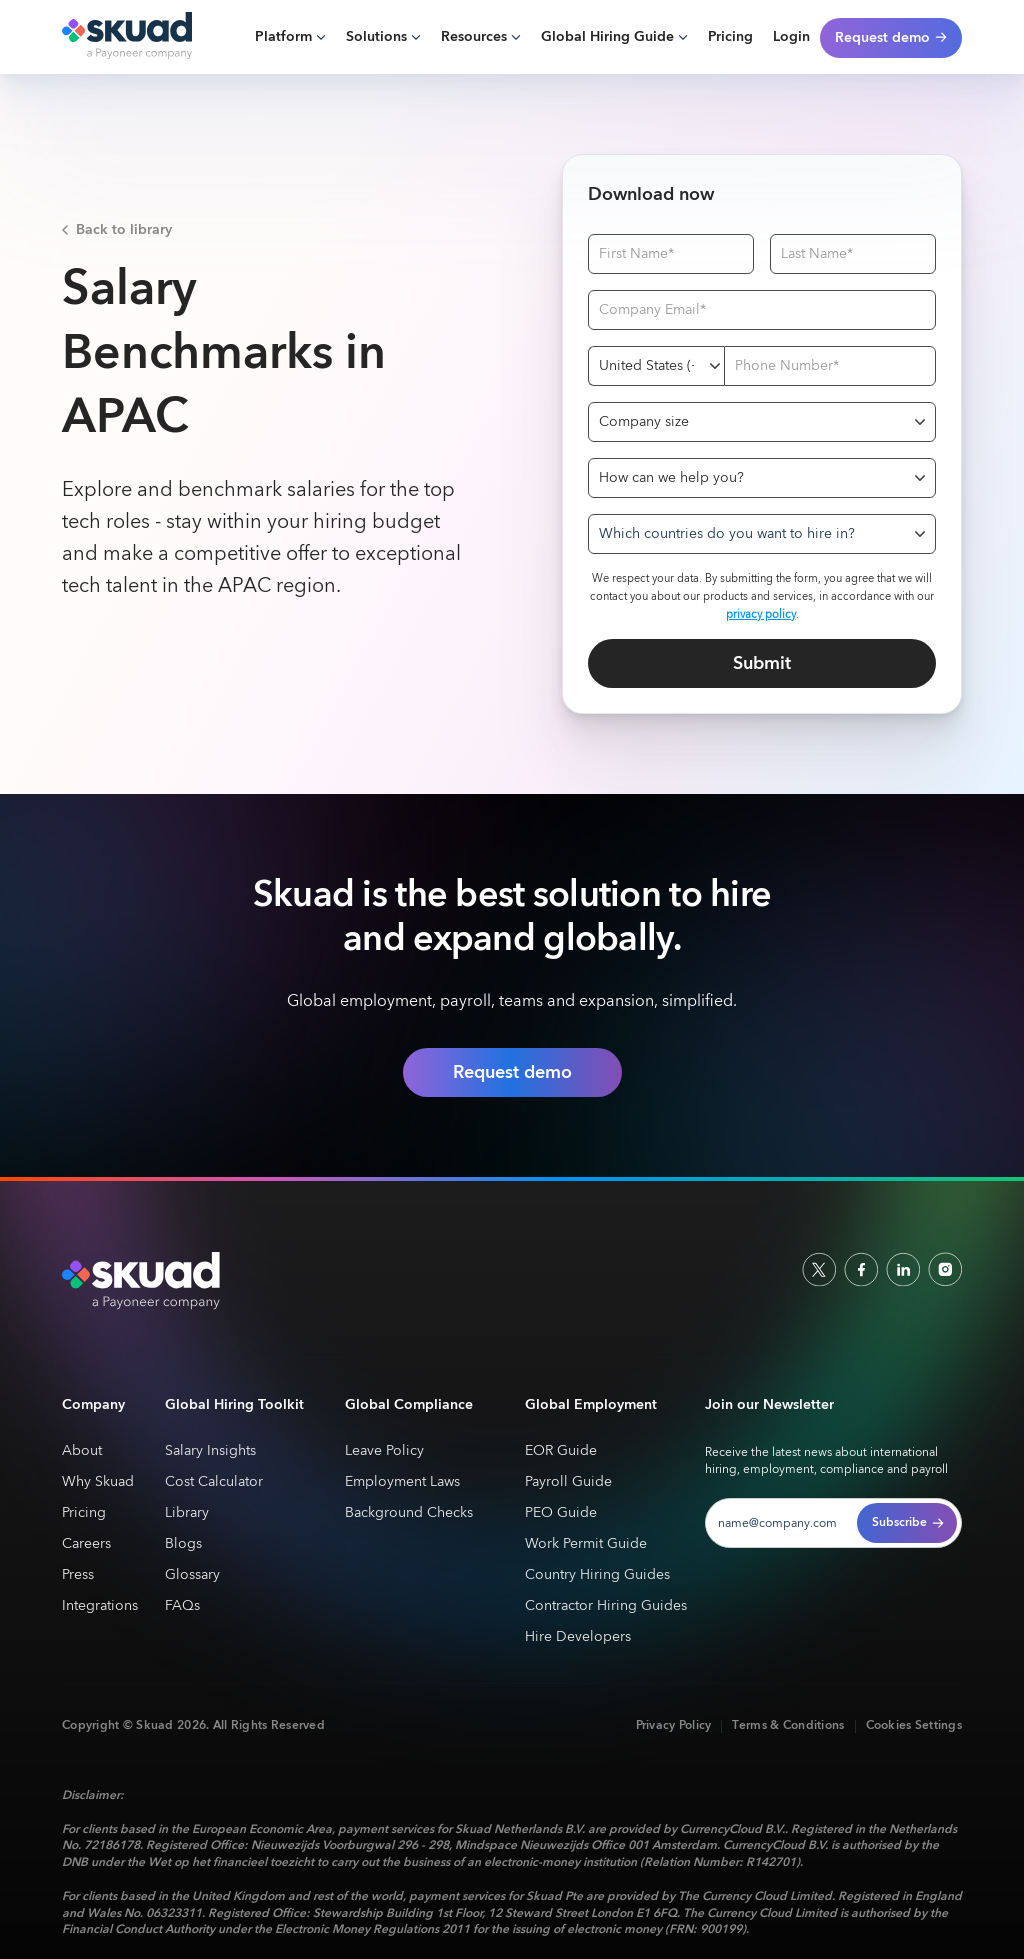 The image size is (1024, 1959). I want to click on Cost Calculator, so click(214, 1482).